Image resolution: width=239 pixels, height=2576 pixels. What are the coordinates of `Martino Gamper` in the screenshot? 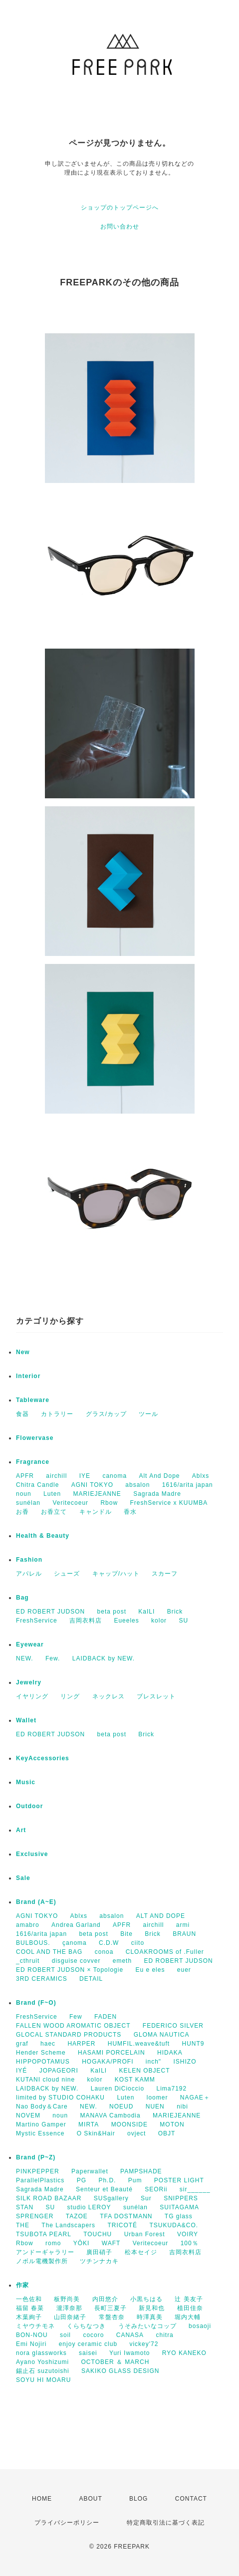 It's located at (41, 2124).